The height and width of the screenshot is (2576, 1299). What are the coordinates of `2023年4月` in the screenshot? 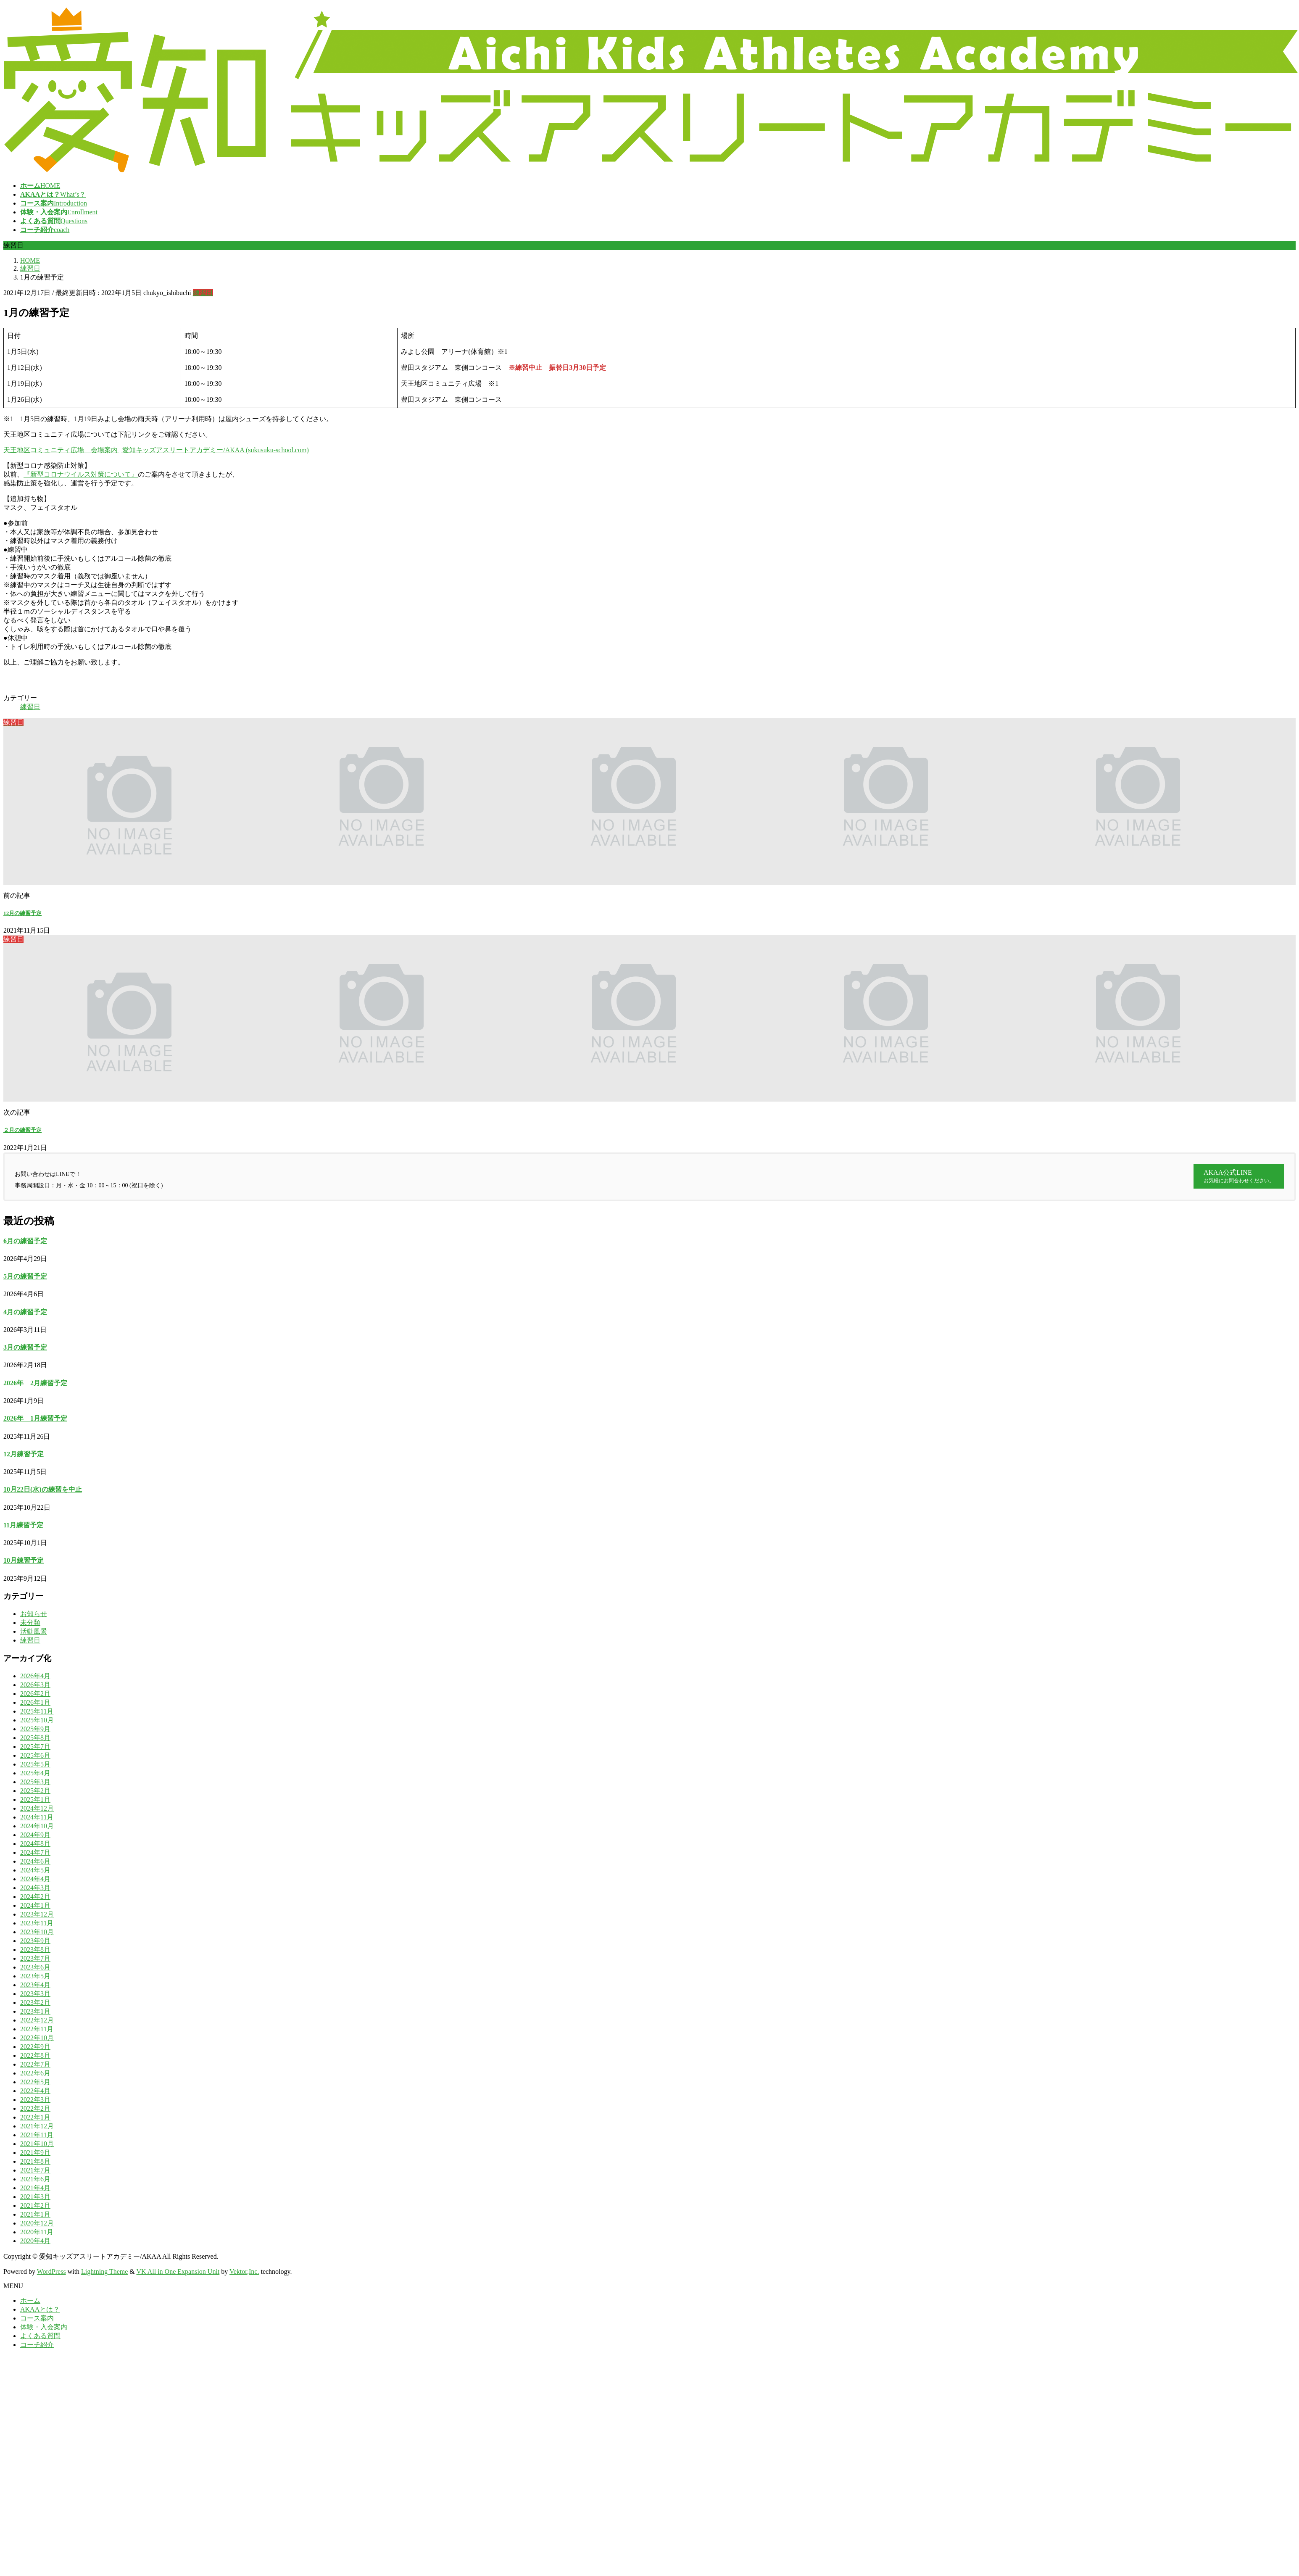 It's located at (35, 1984).